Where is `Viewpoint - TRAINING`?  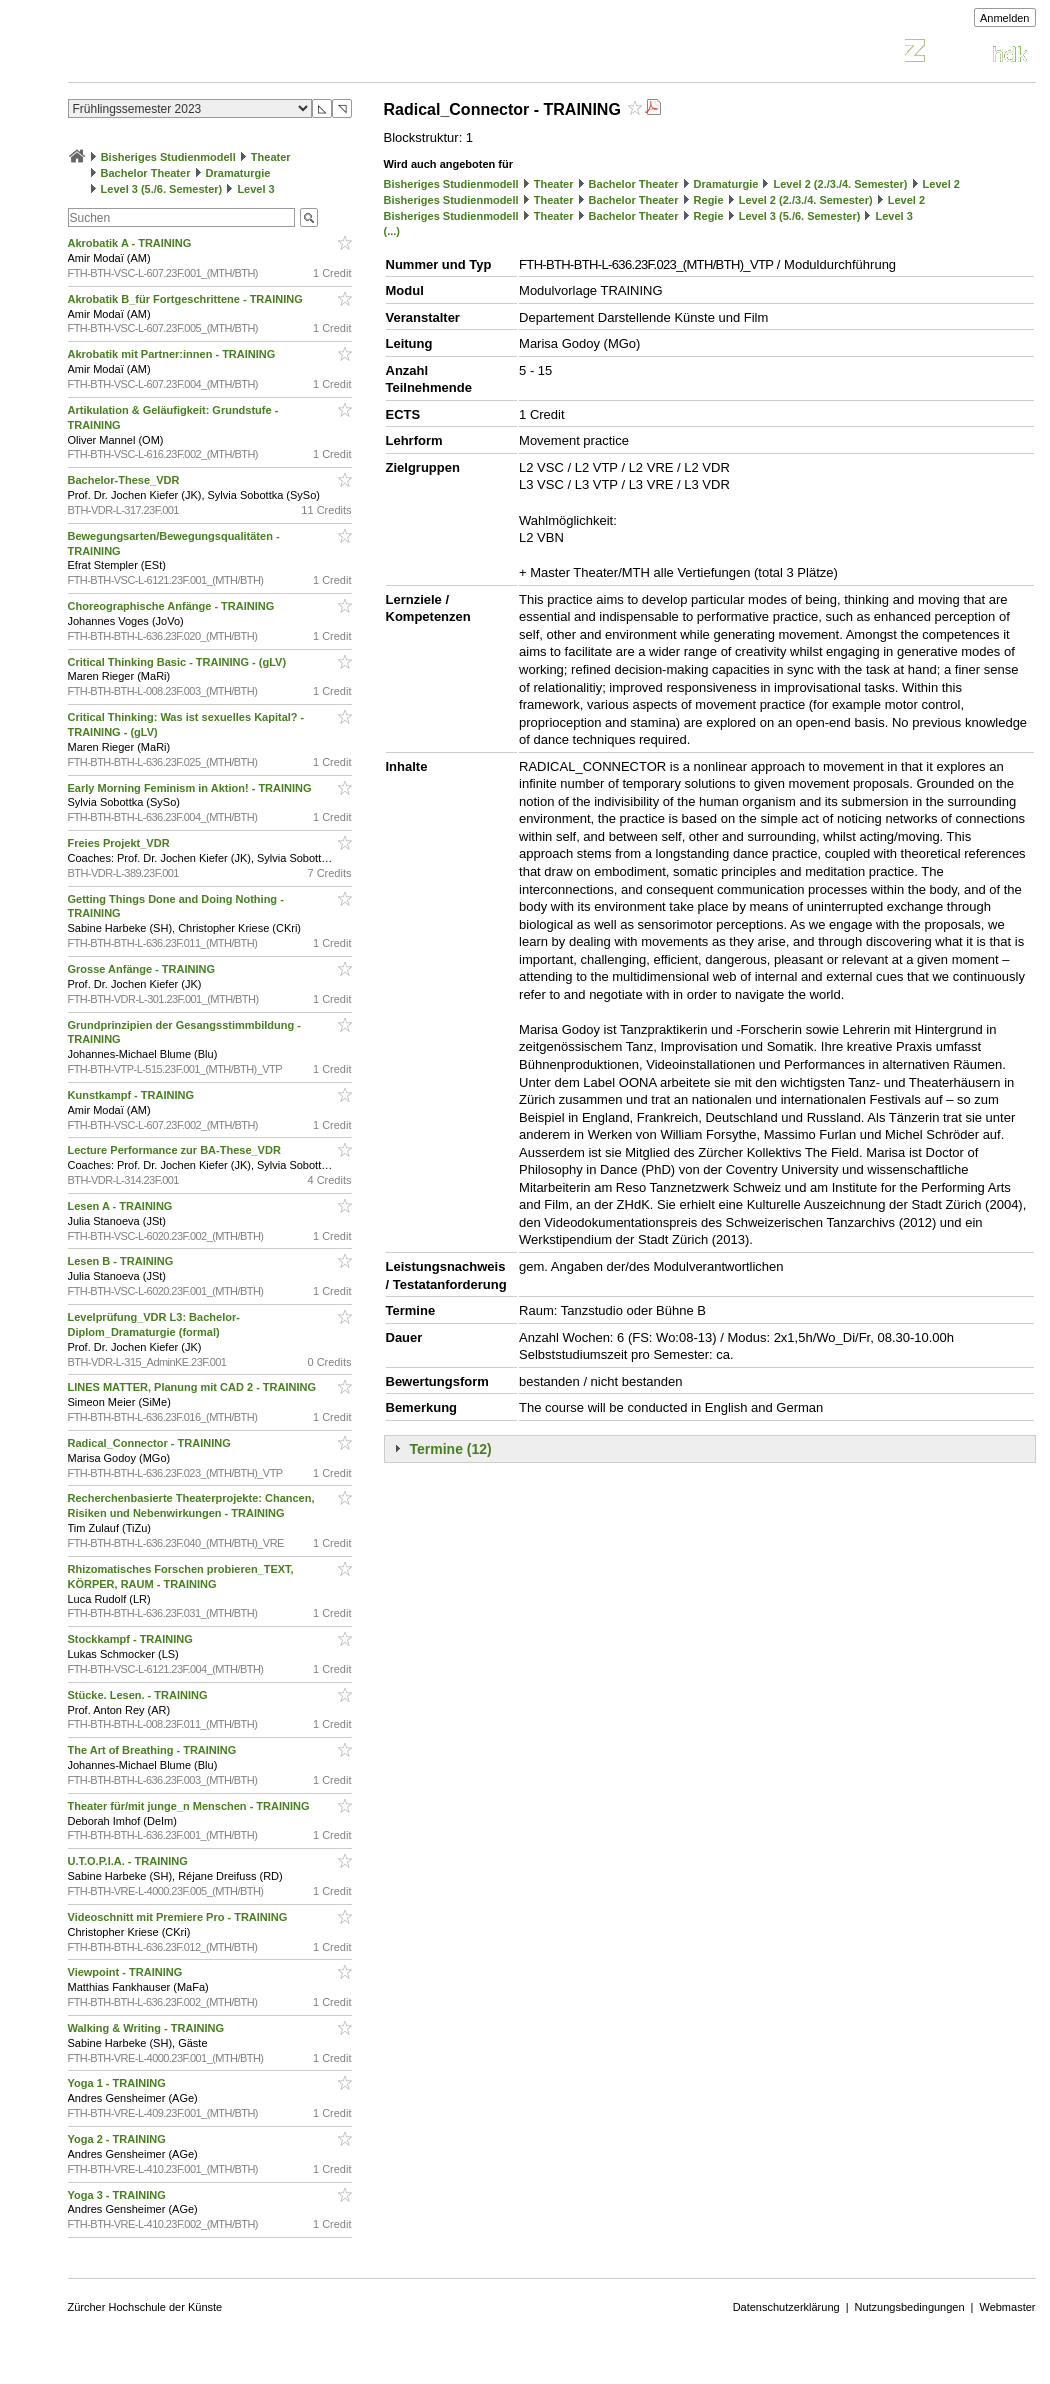
Viewpoint - TRAINING is located at coordinates (127, 1972).